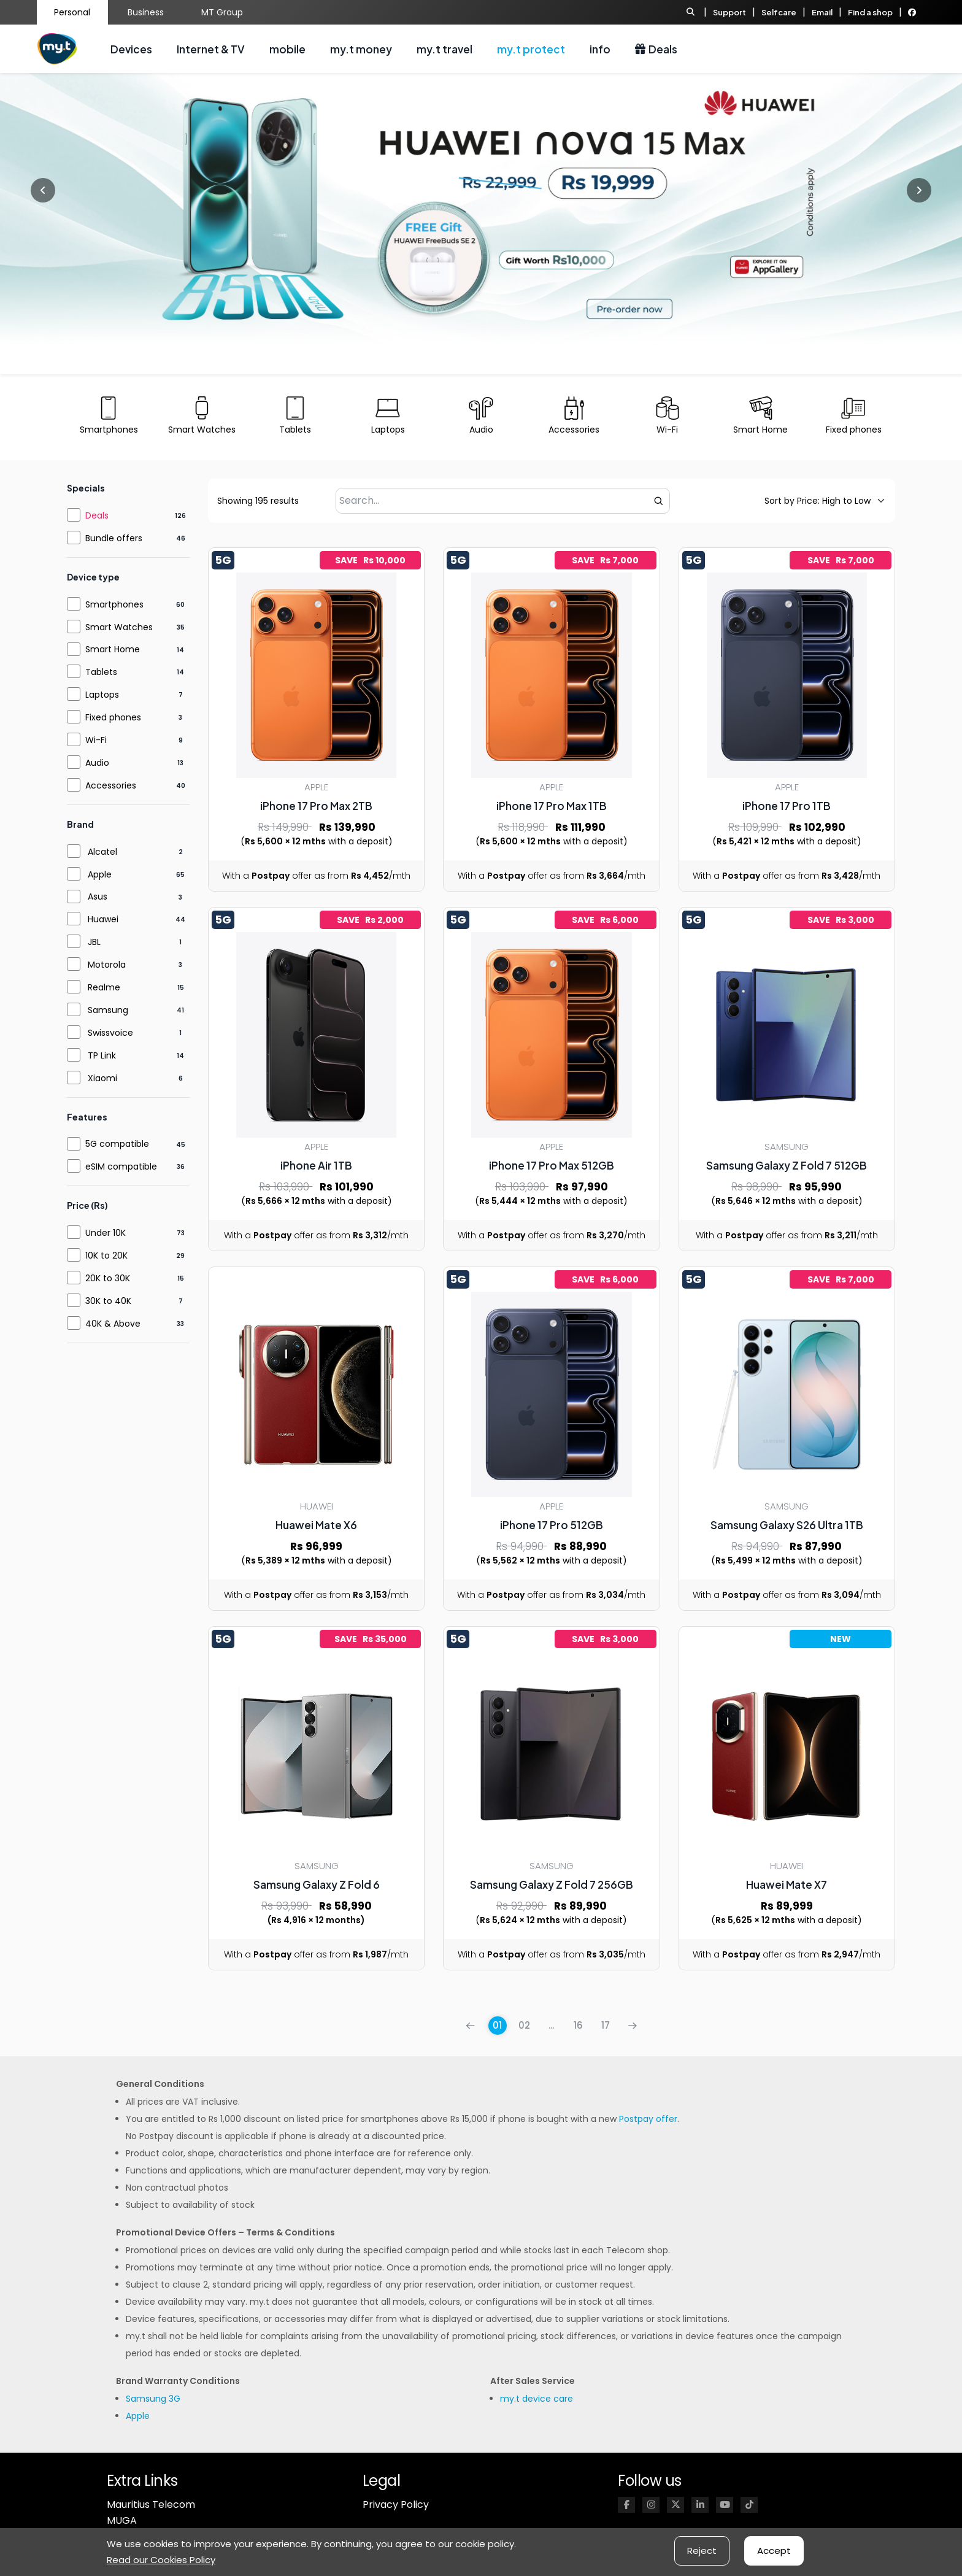 Image resolution: width=962 pixels, height=2576 pixels. What do you see at coordinates (396, 2504) in the screenshot?
I see `Privacy Policy` at bounding box center [396, 2504].